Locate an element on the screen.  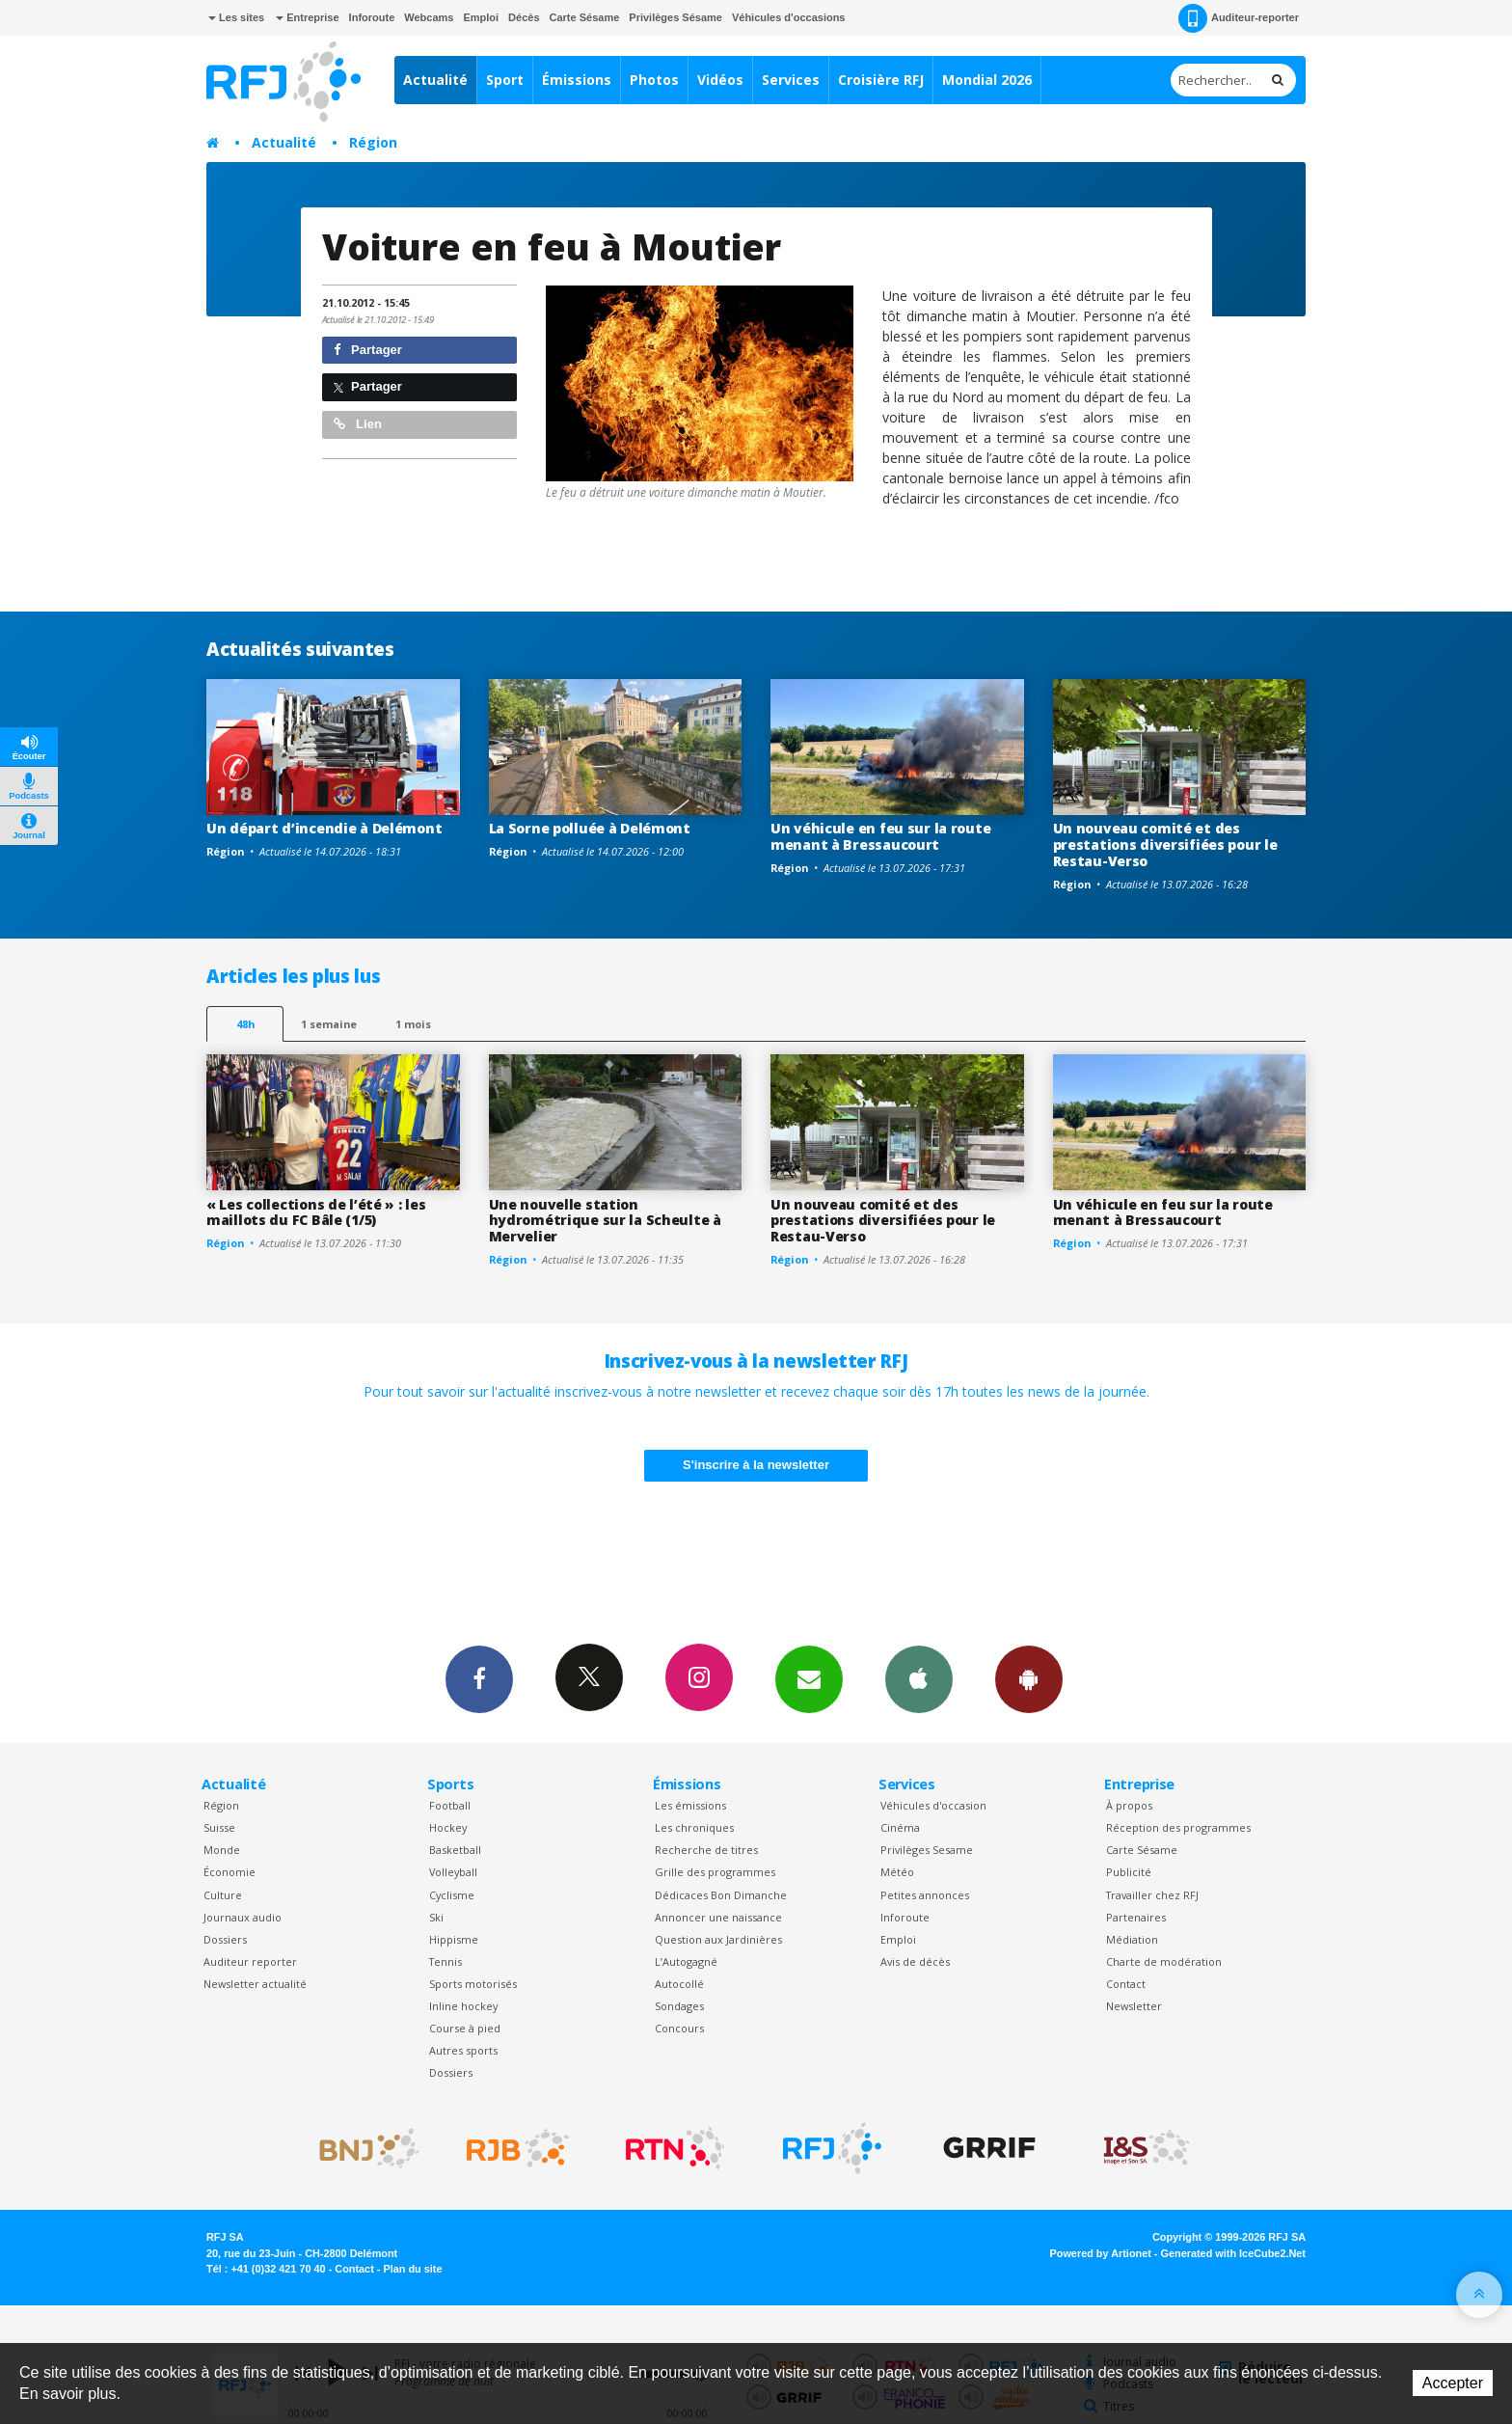
Lien is located at coordinates (358, 424).